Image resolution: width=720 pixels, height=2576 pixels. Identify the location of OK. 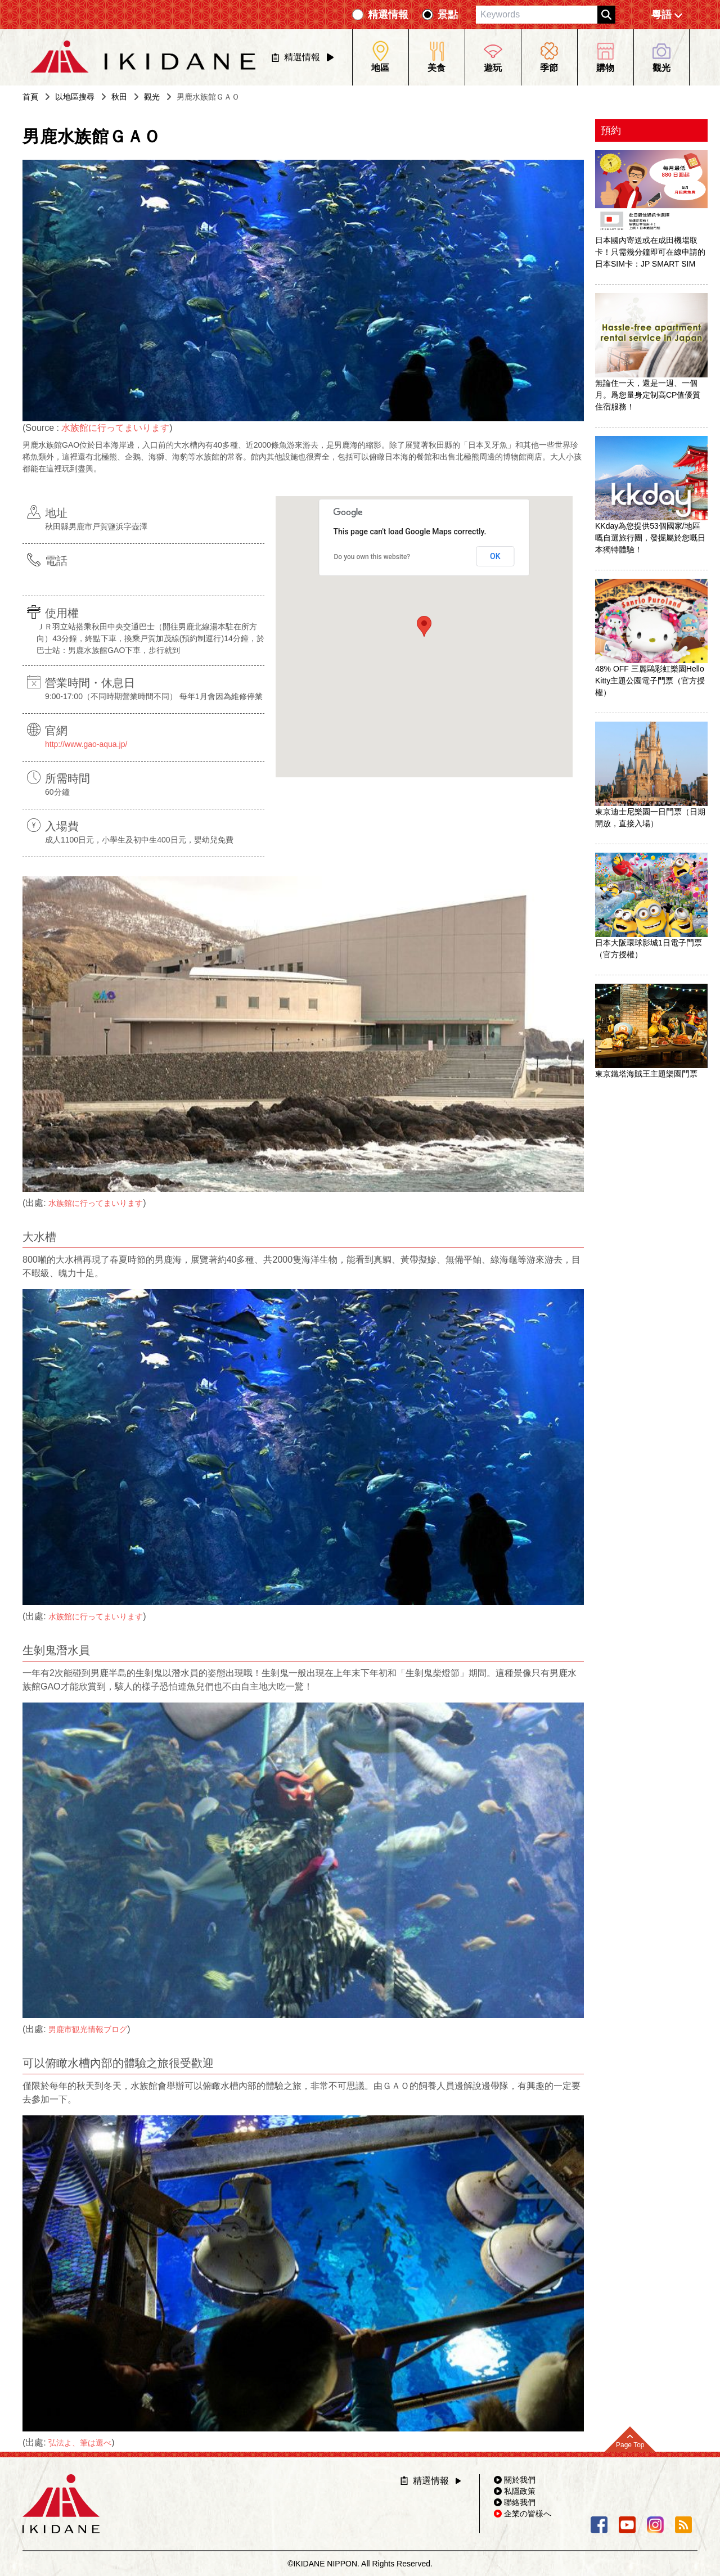
(495, 556).